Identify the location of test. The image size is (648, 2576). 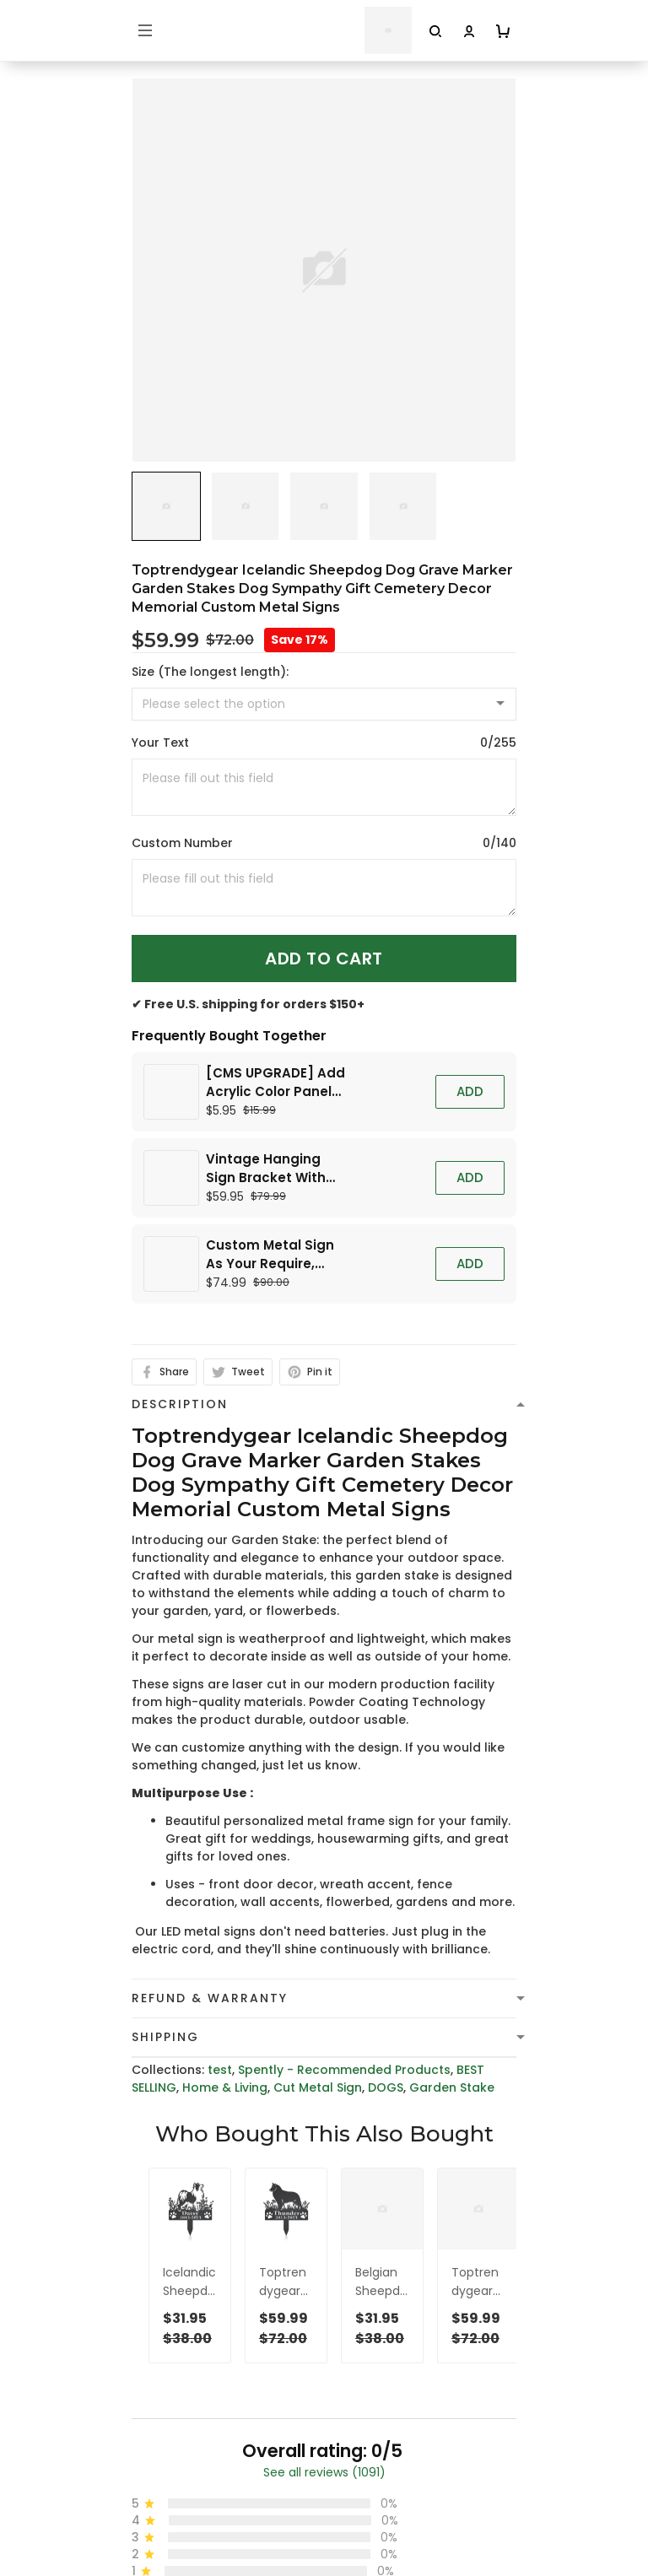
(220, 1762).